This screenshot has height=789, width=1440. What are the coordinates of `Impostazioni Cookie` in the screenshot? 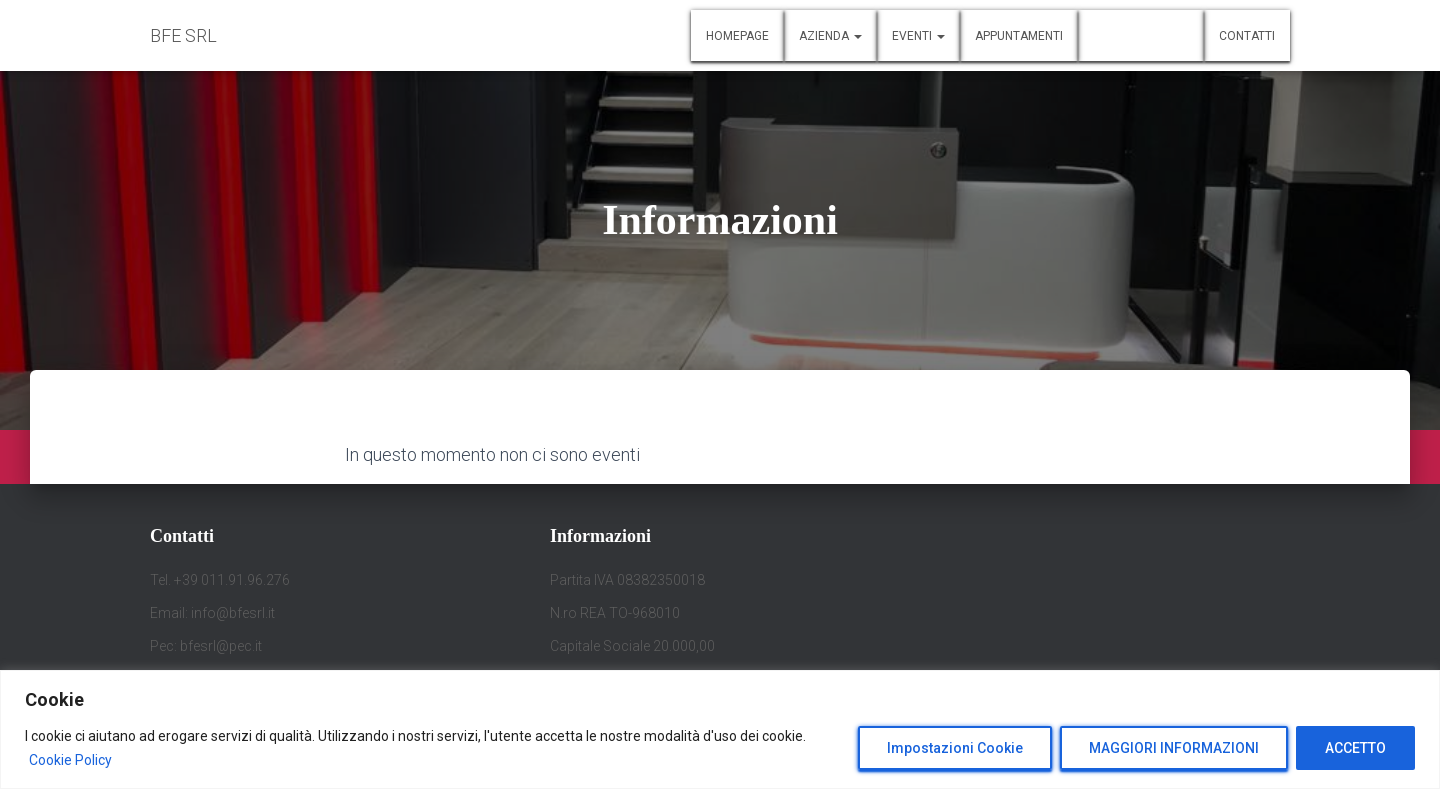 It's located at (955, 748).